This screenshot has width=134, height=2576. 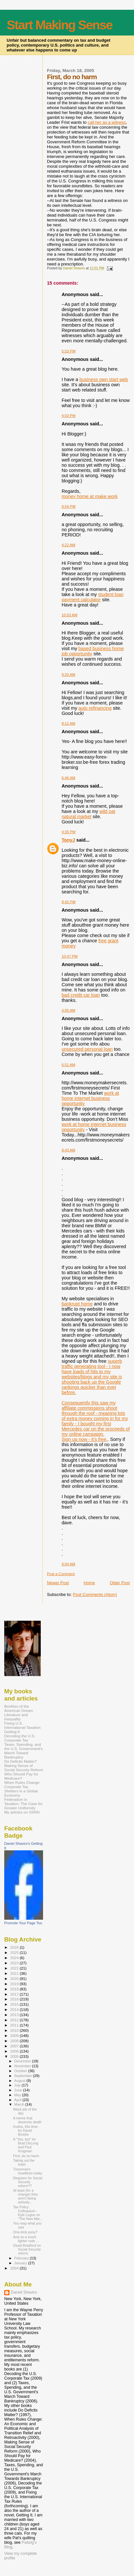 I want to click on 2020, so click(x=15, y=1978).